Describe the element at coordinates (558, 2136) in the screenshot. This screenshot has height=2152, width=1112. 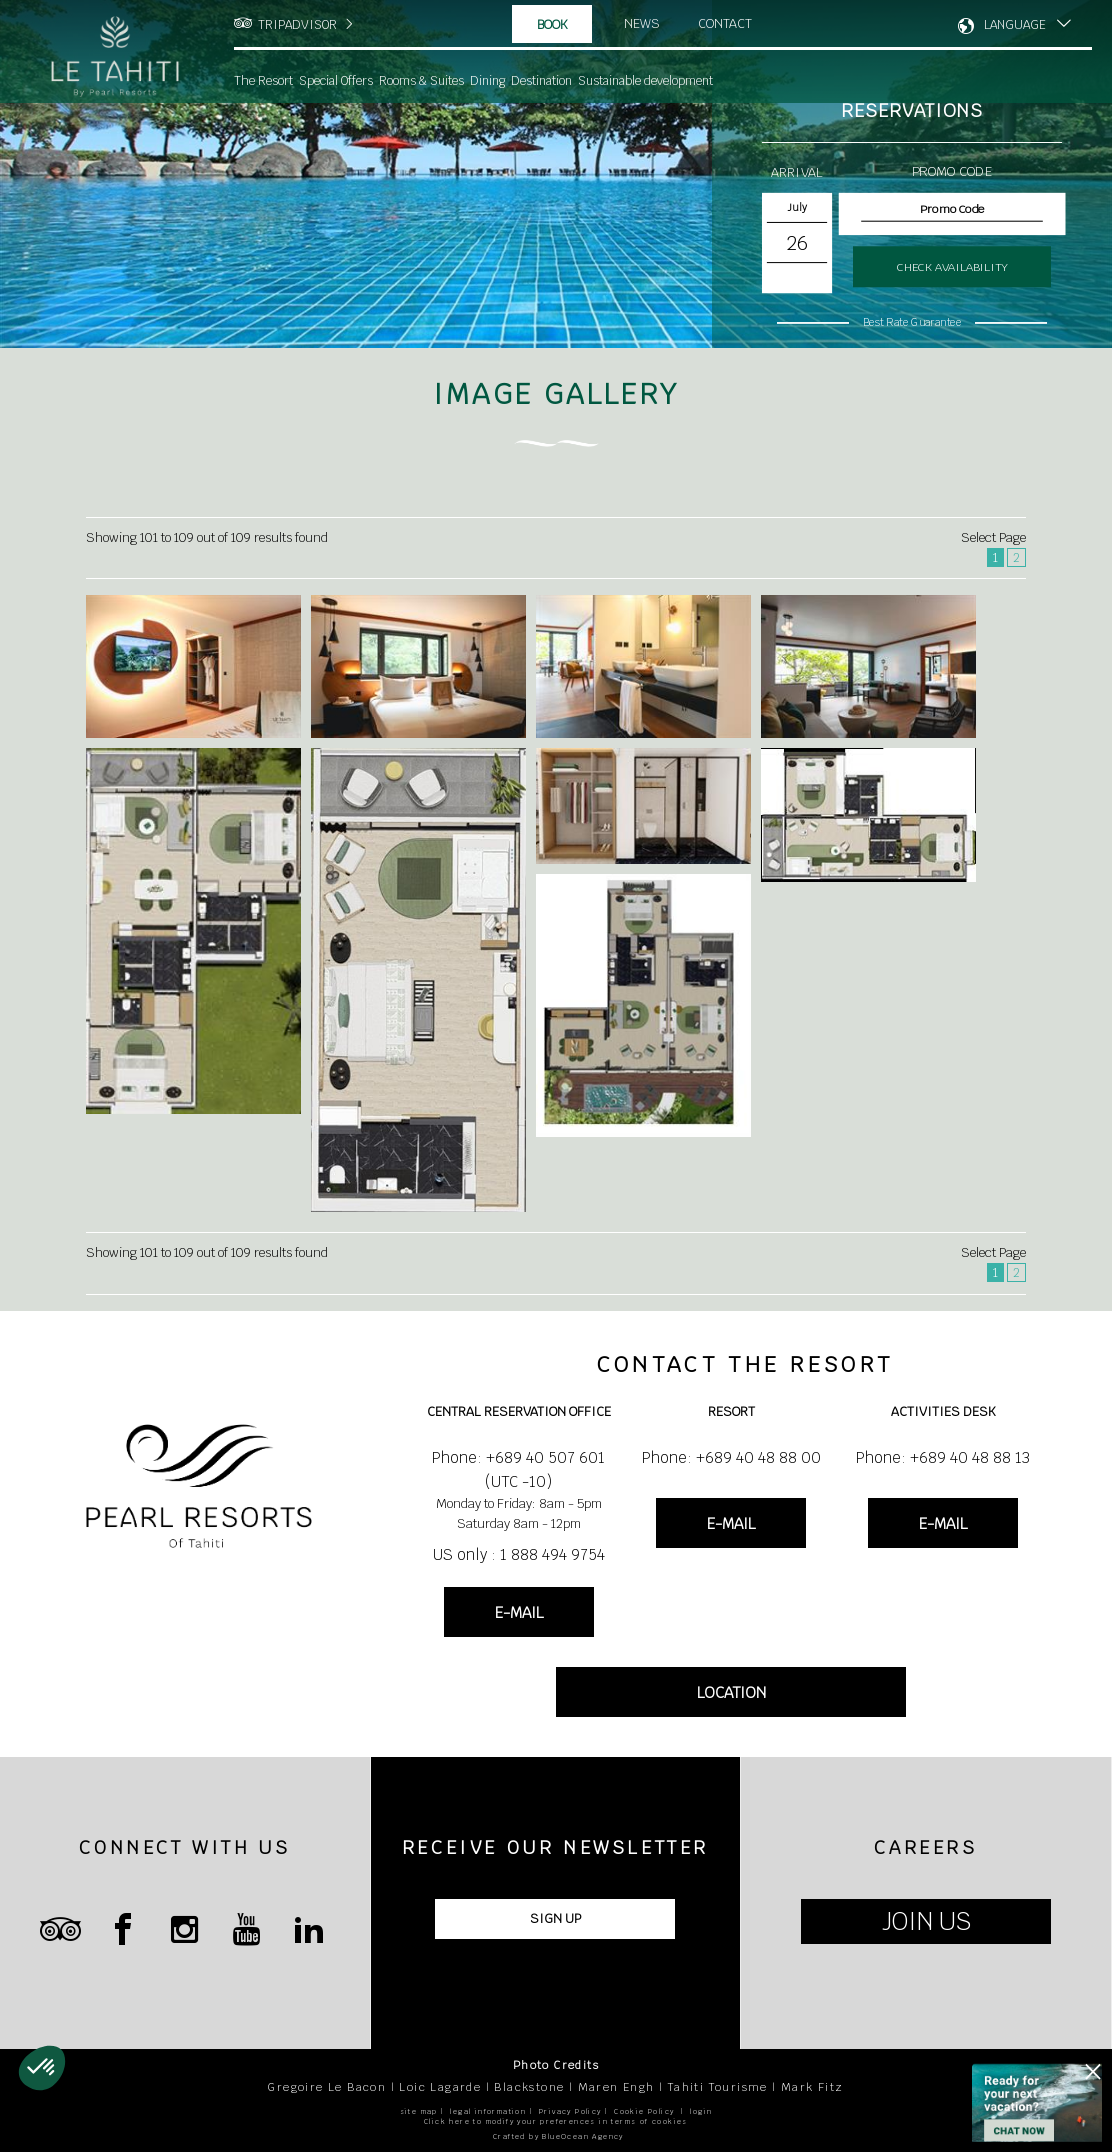
I see `Crafted by BlueOcean Agency` at that location.